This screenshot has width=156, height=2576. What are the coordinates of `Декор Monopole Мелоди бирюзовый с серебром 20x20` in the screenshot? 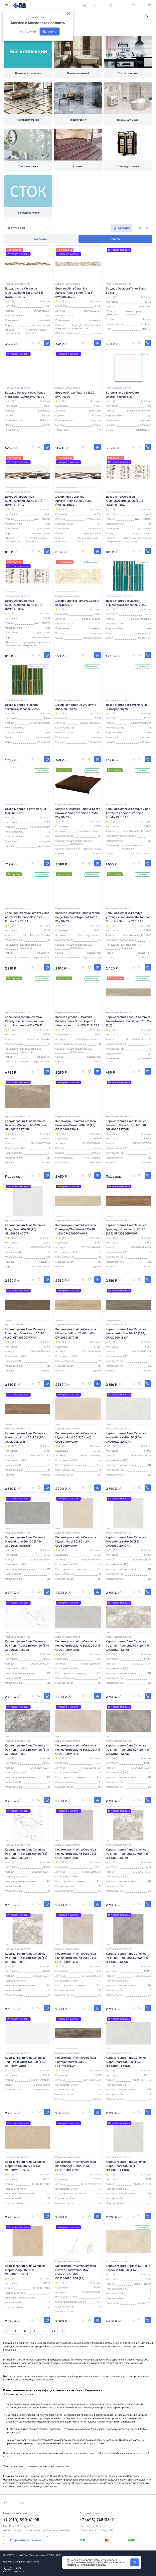 It's located at (126, 603).